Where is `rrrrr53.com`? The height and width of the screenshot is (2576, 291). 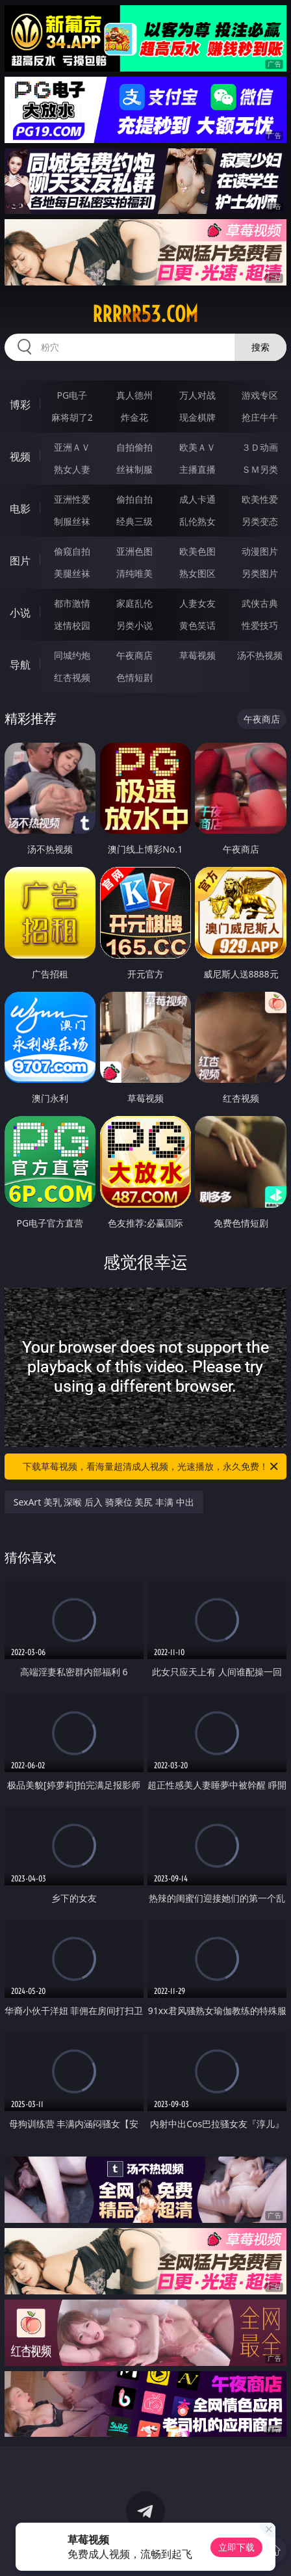 rrrrr53.com is located at coordinates (145, 314).